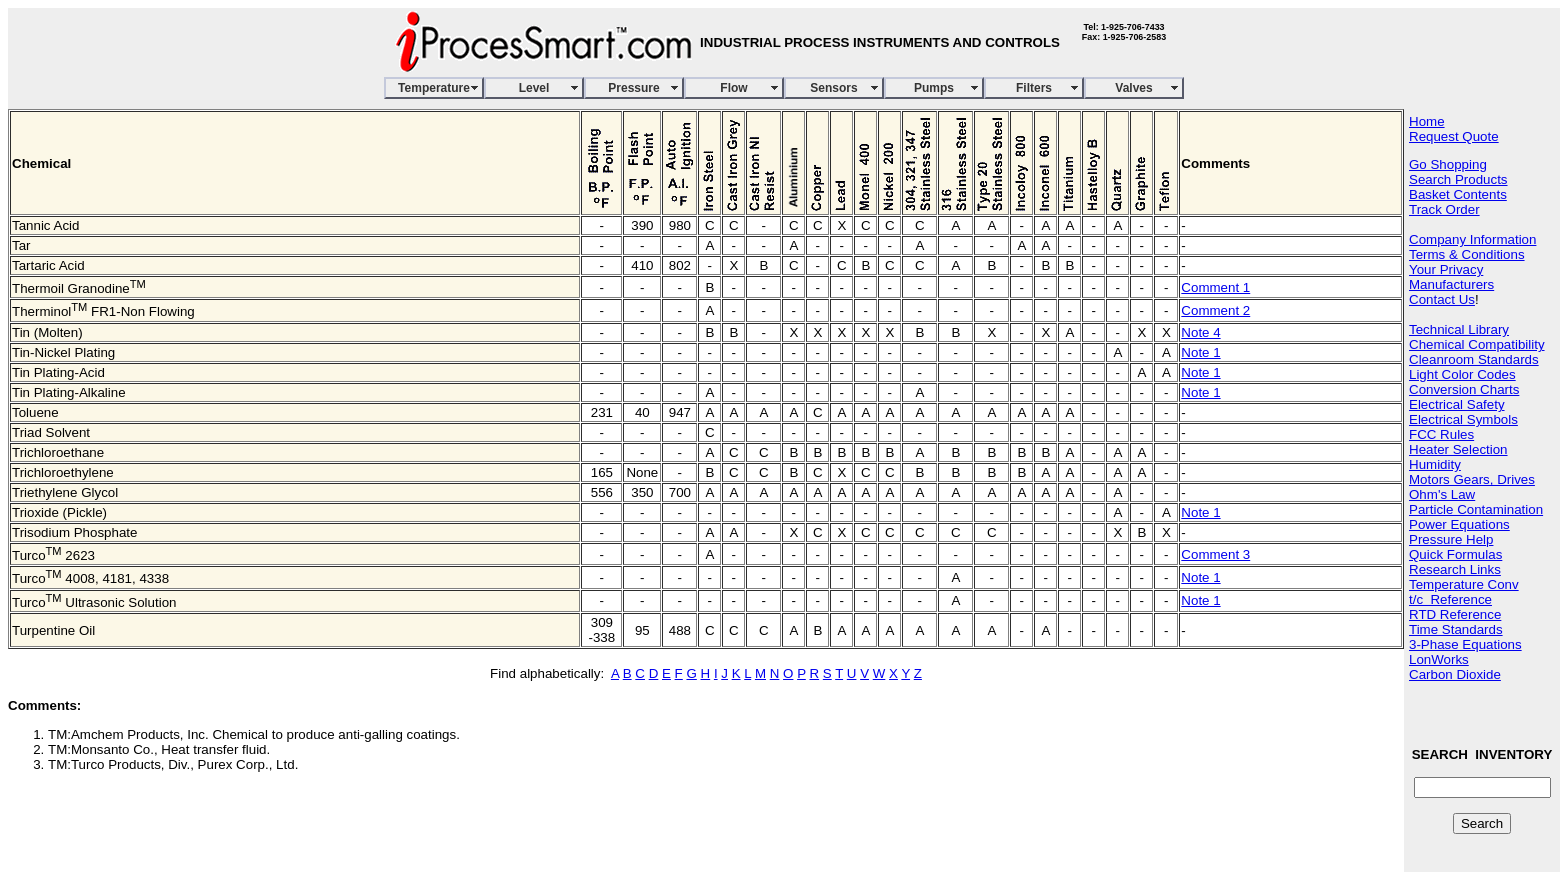 This screenshot has height=880, width=1568. I want to click on Chemical Compatibility, so click(1477, 344).